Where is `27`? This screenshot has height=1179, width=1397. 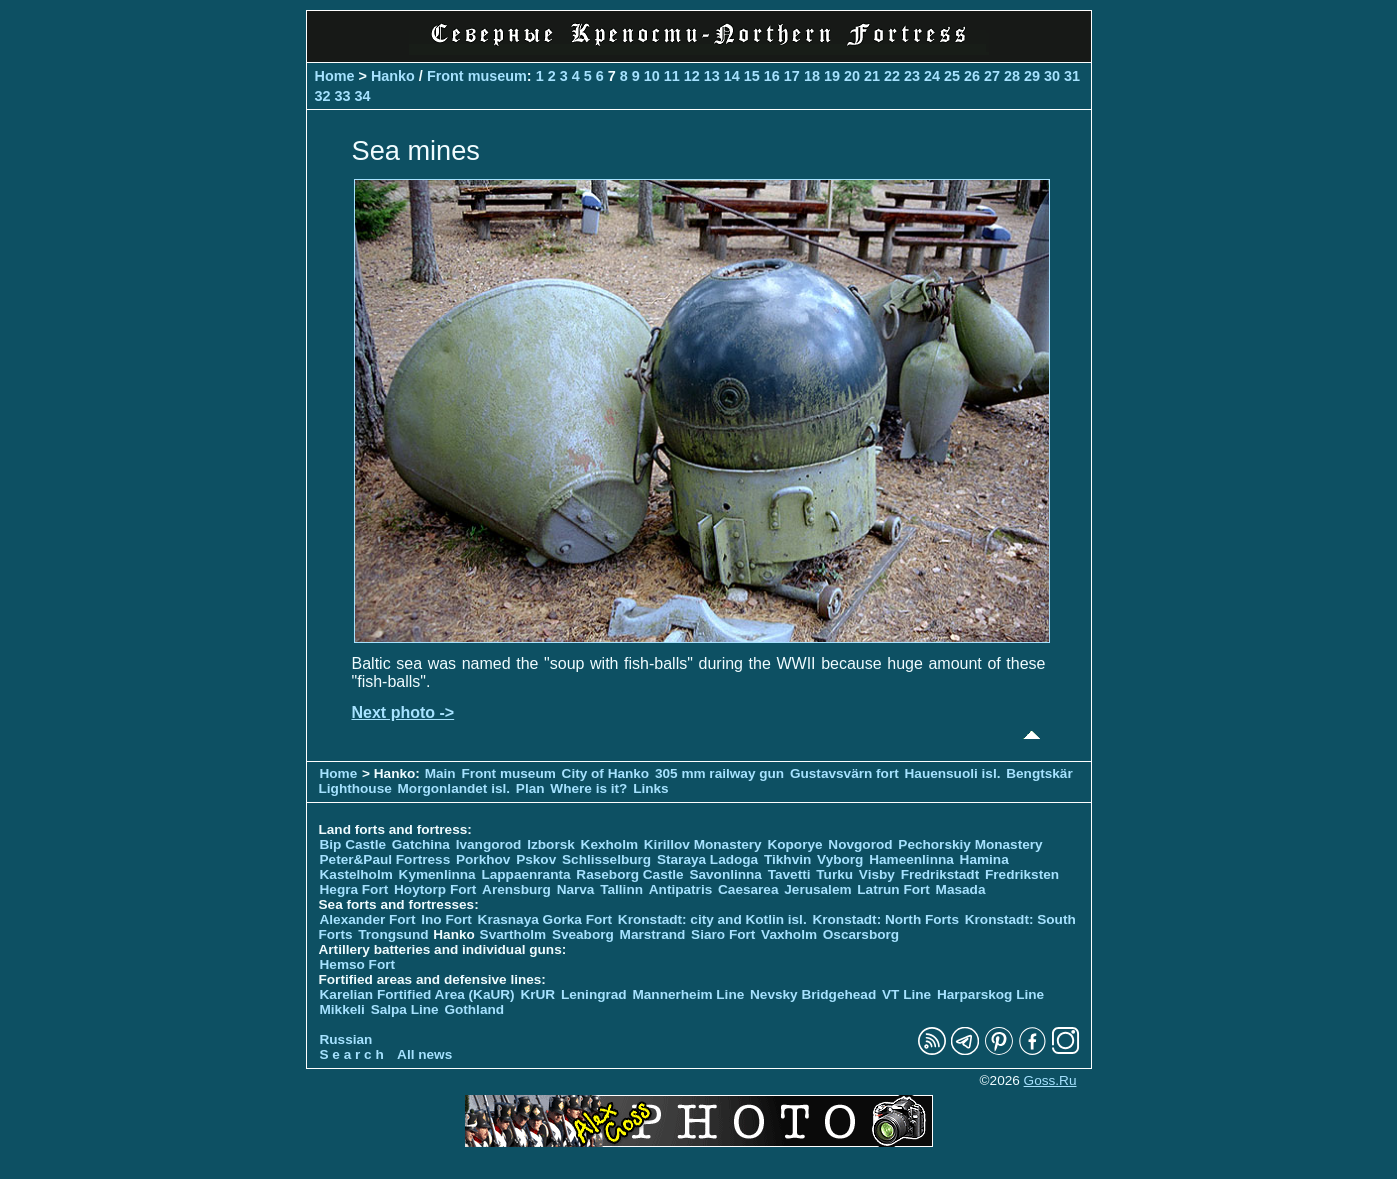 27 is located at coordinates (992, 76).